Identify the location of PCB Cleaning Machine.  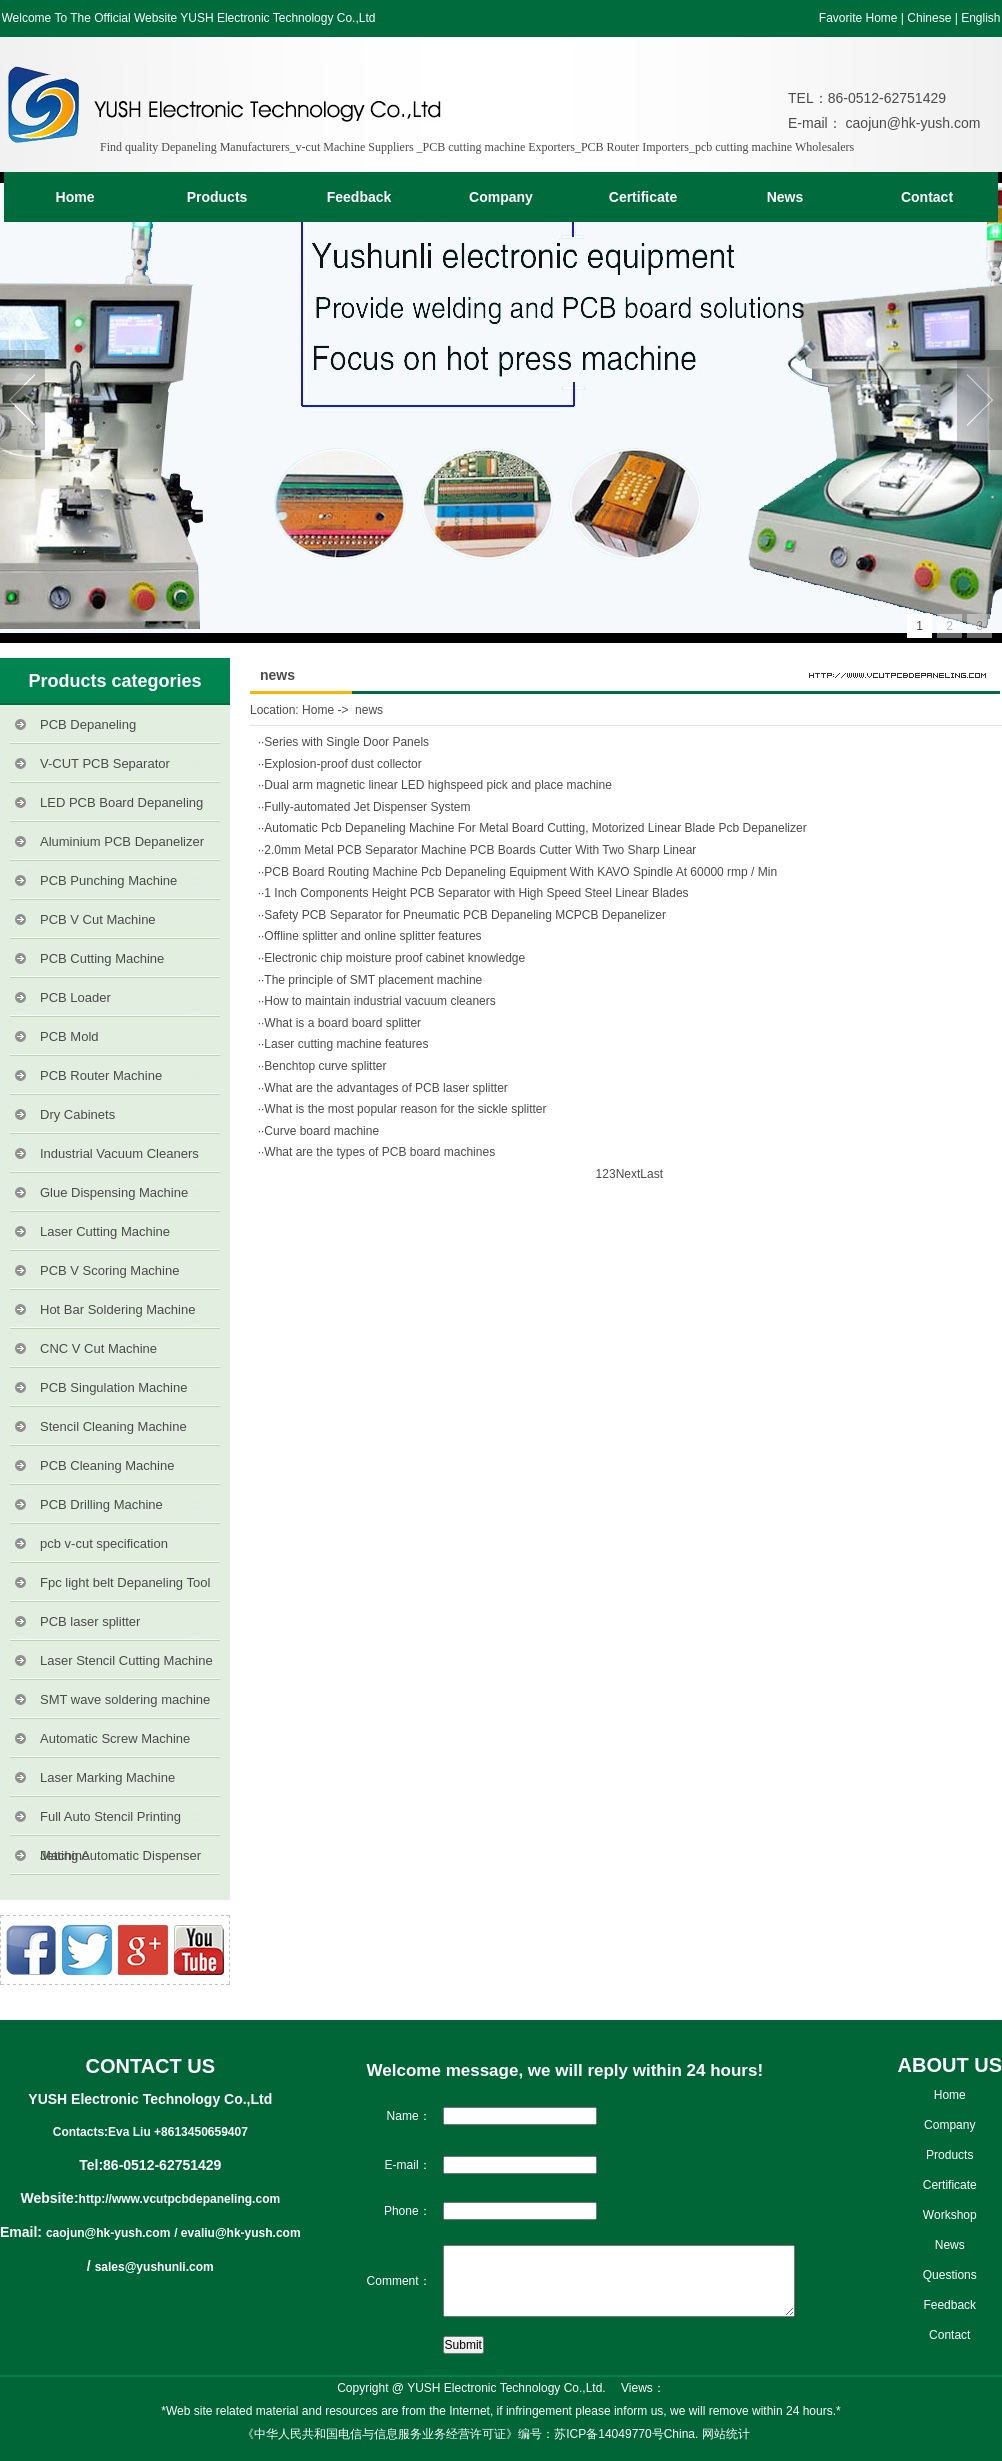
(107, 1465).